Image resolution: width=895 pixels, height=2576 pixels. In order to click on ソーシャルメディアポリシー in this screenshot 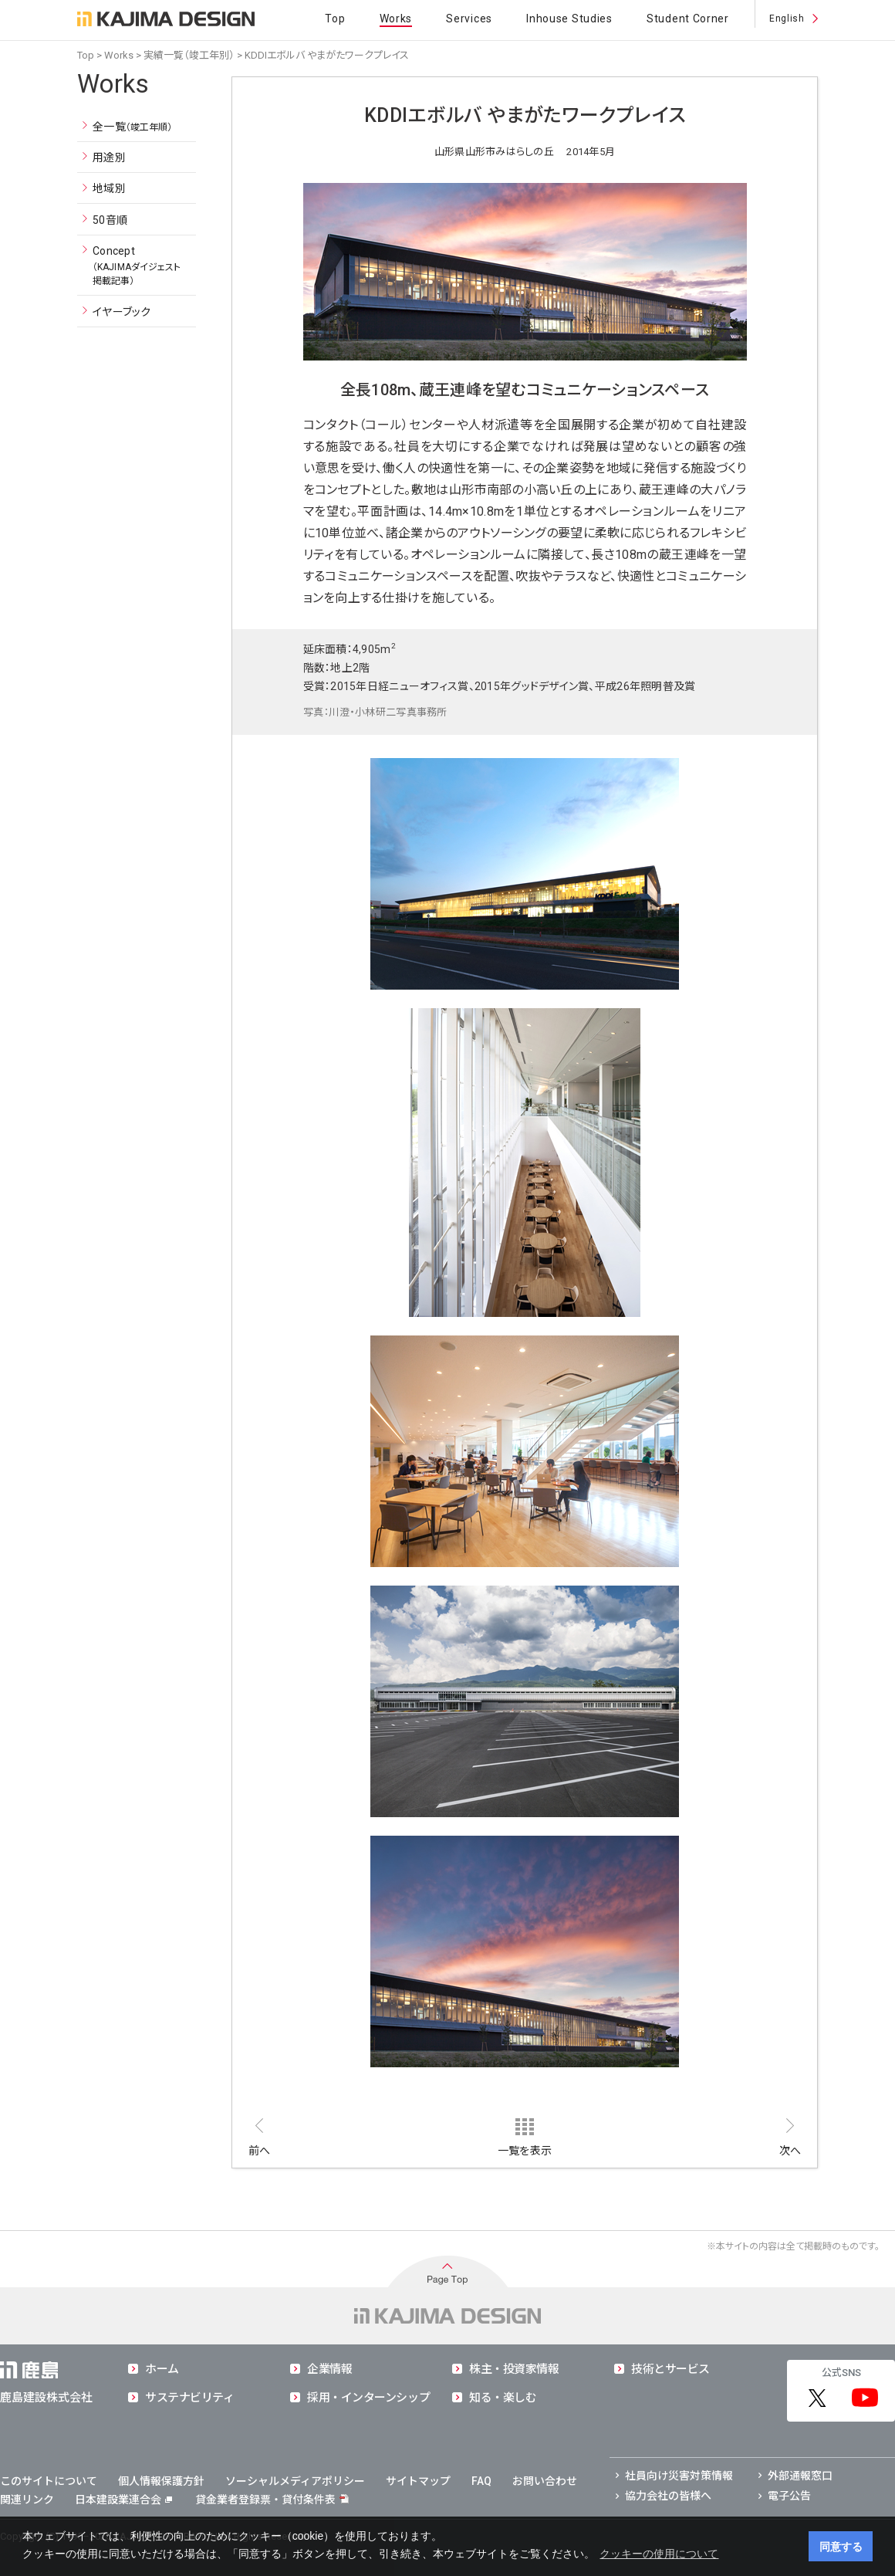, I will do `click(295, 2481)`.